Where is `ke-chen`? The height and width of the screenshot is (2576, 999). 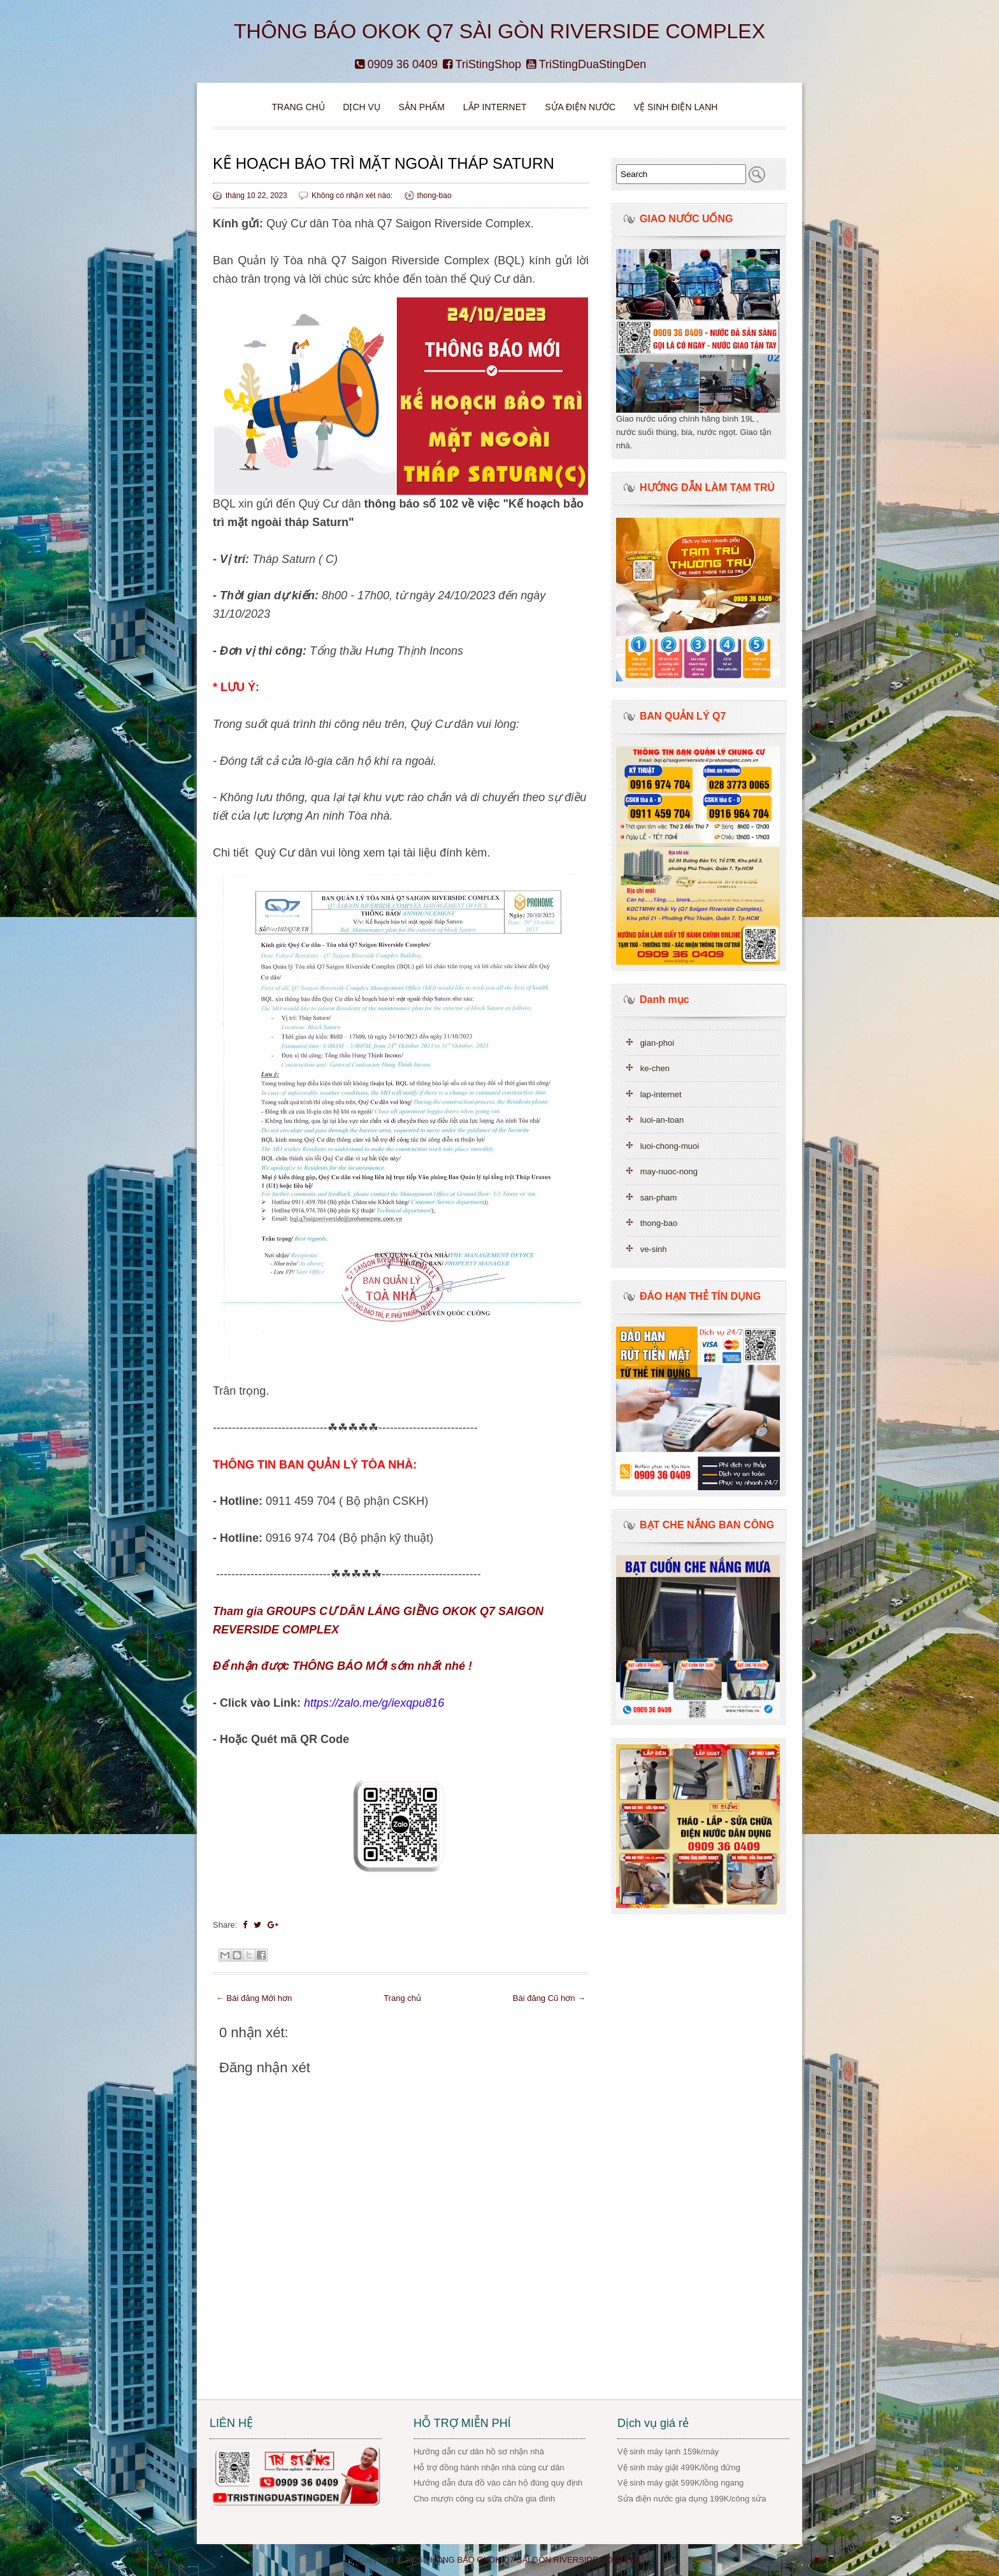 ke-chen is located at coordinates (655, 1068).